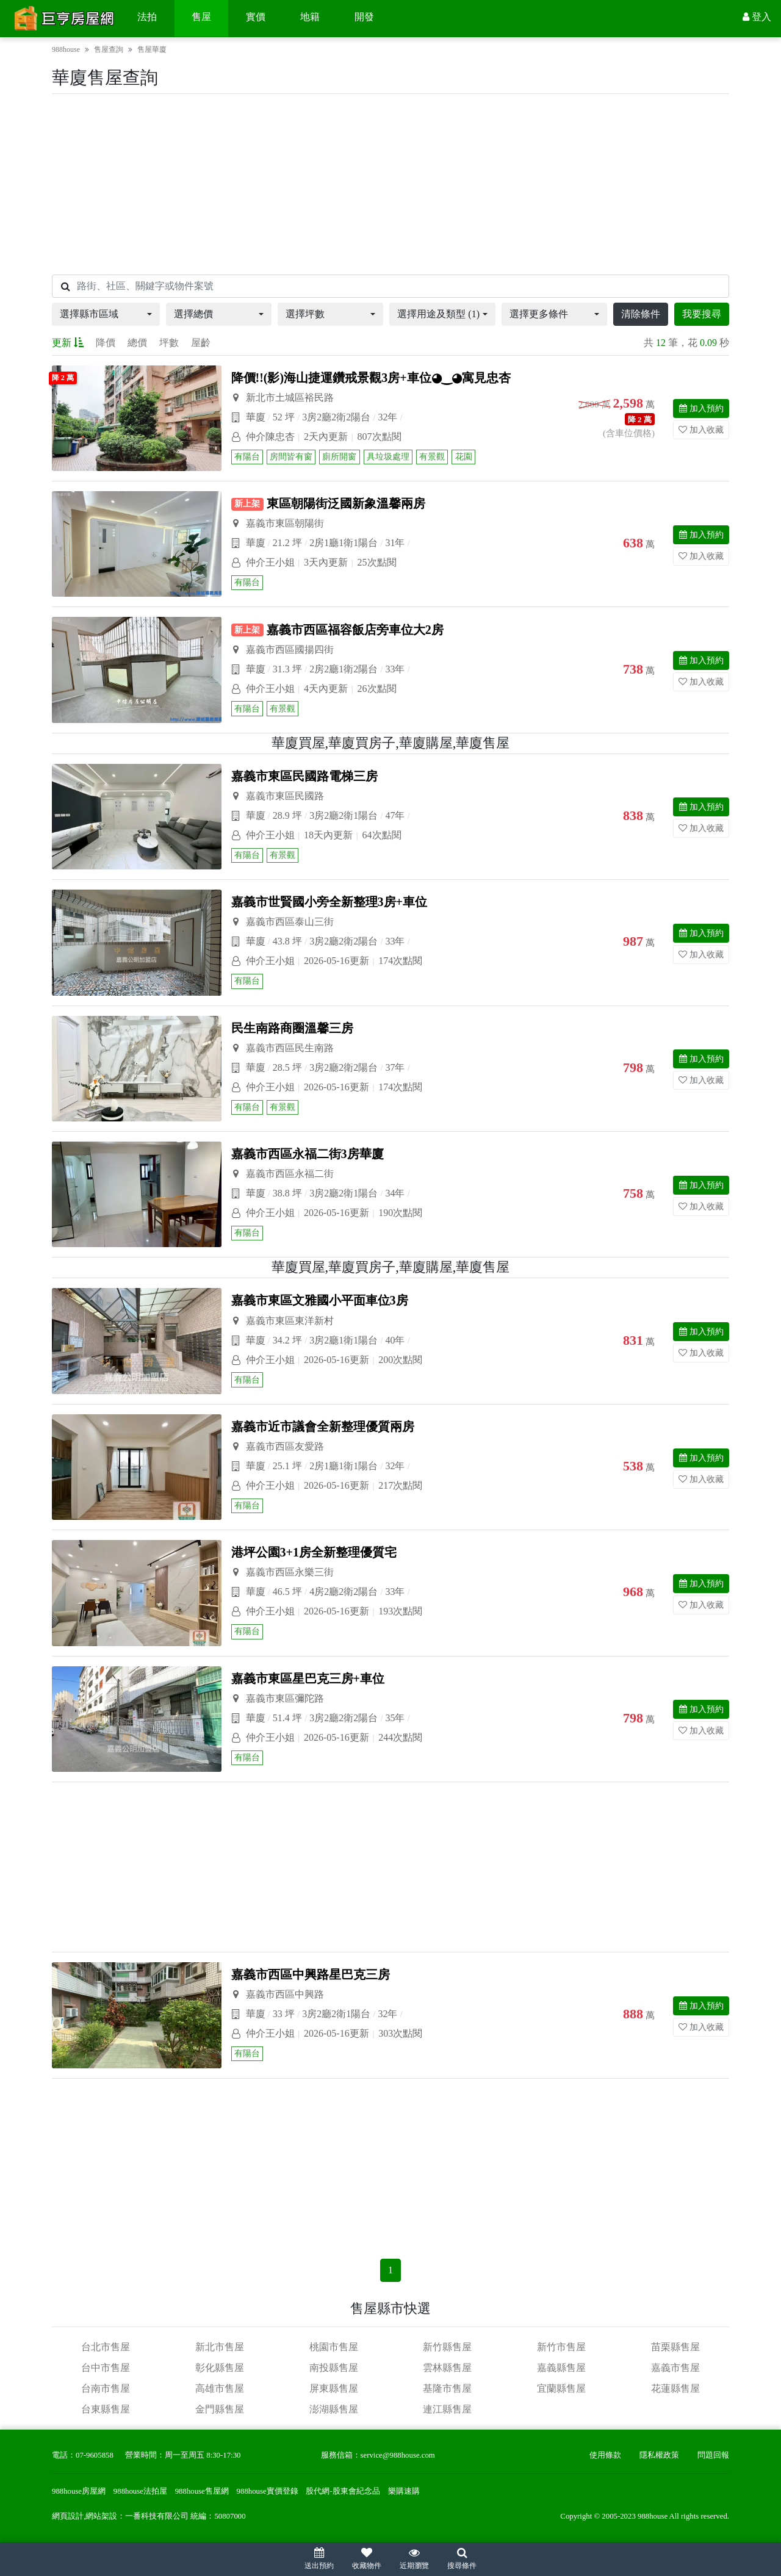  Describe the element at coordinates (701, 429) in the screenshot. I see `加入收藏` at that location.